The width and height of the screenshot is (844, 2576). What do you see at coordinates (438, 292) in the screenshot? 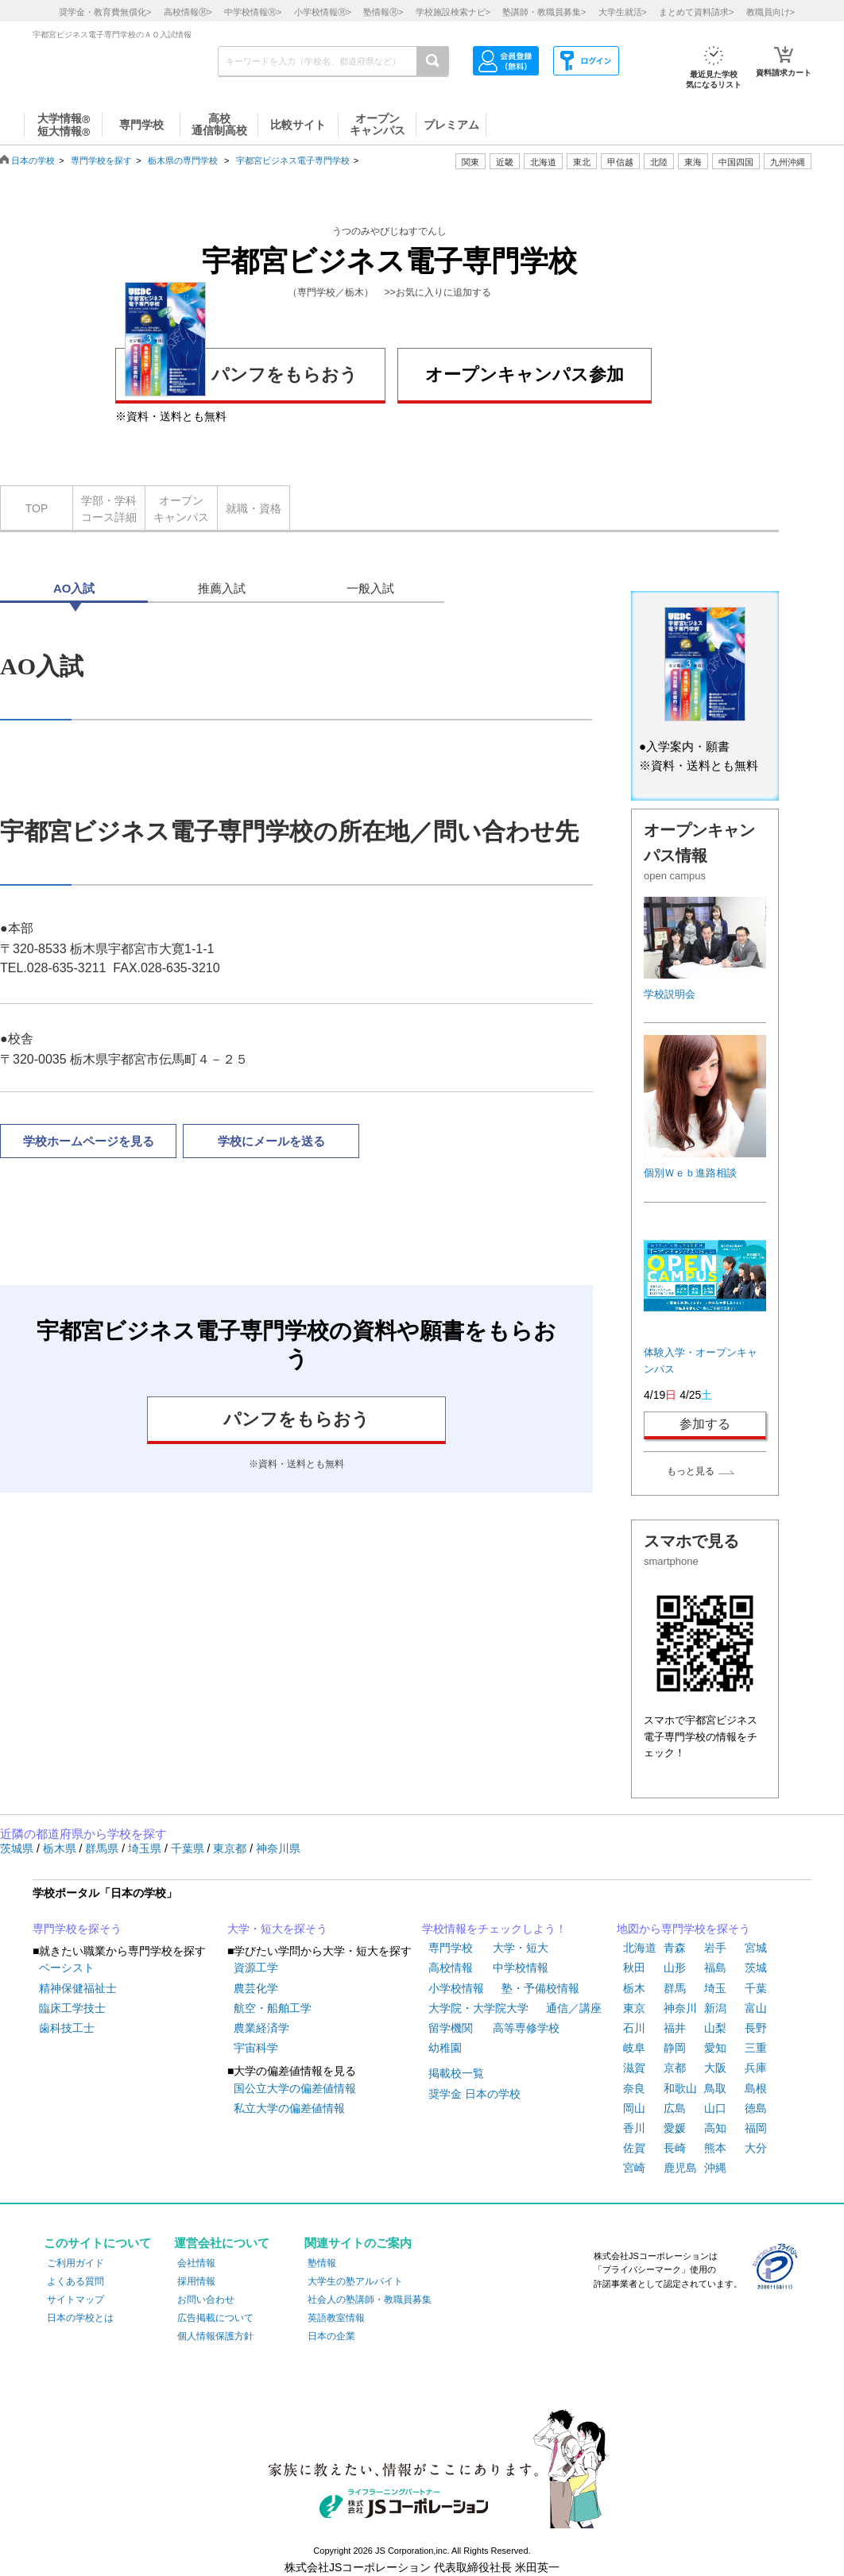
I see `>>お気に入りに追加する` at bounding box center [438, 292].